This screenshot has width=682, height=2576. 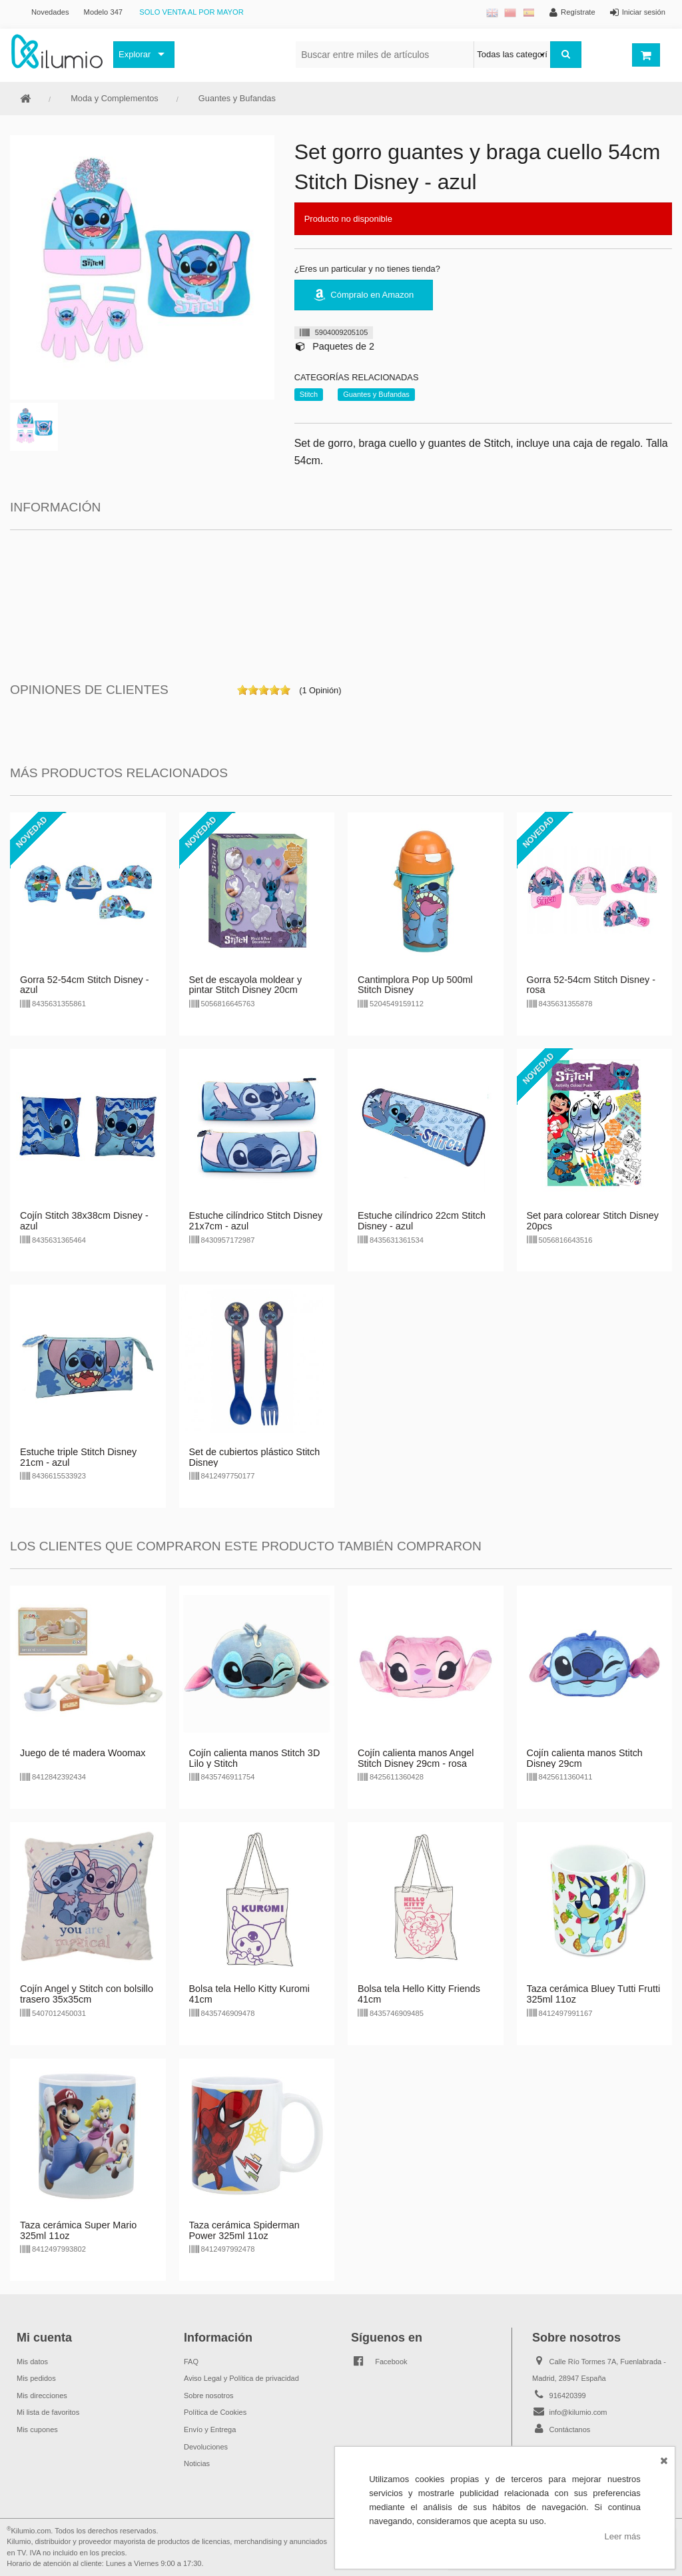 I want to click on 916420399, so click(x=567, y=2396).